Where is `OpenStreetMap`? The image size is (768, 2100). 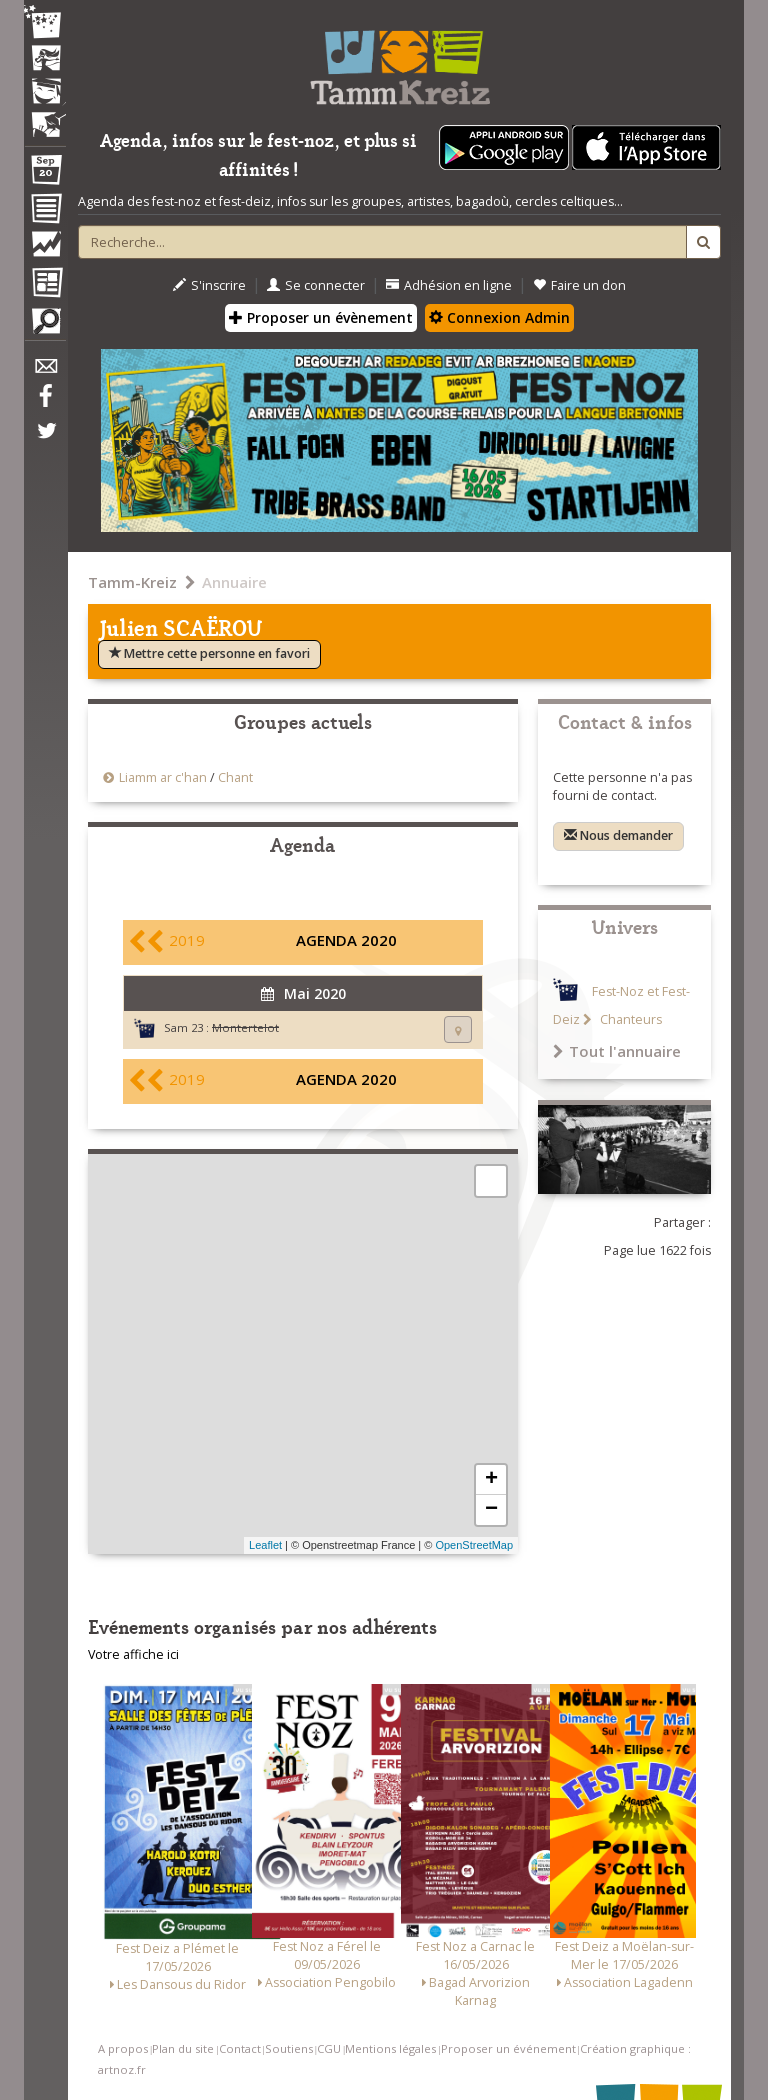 OpenStreetMap is located at coordinates (474, 1545).